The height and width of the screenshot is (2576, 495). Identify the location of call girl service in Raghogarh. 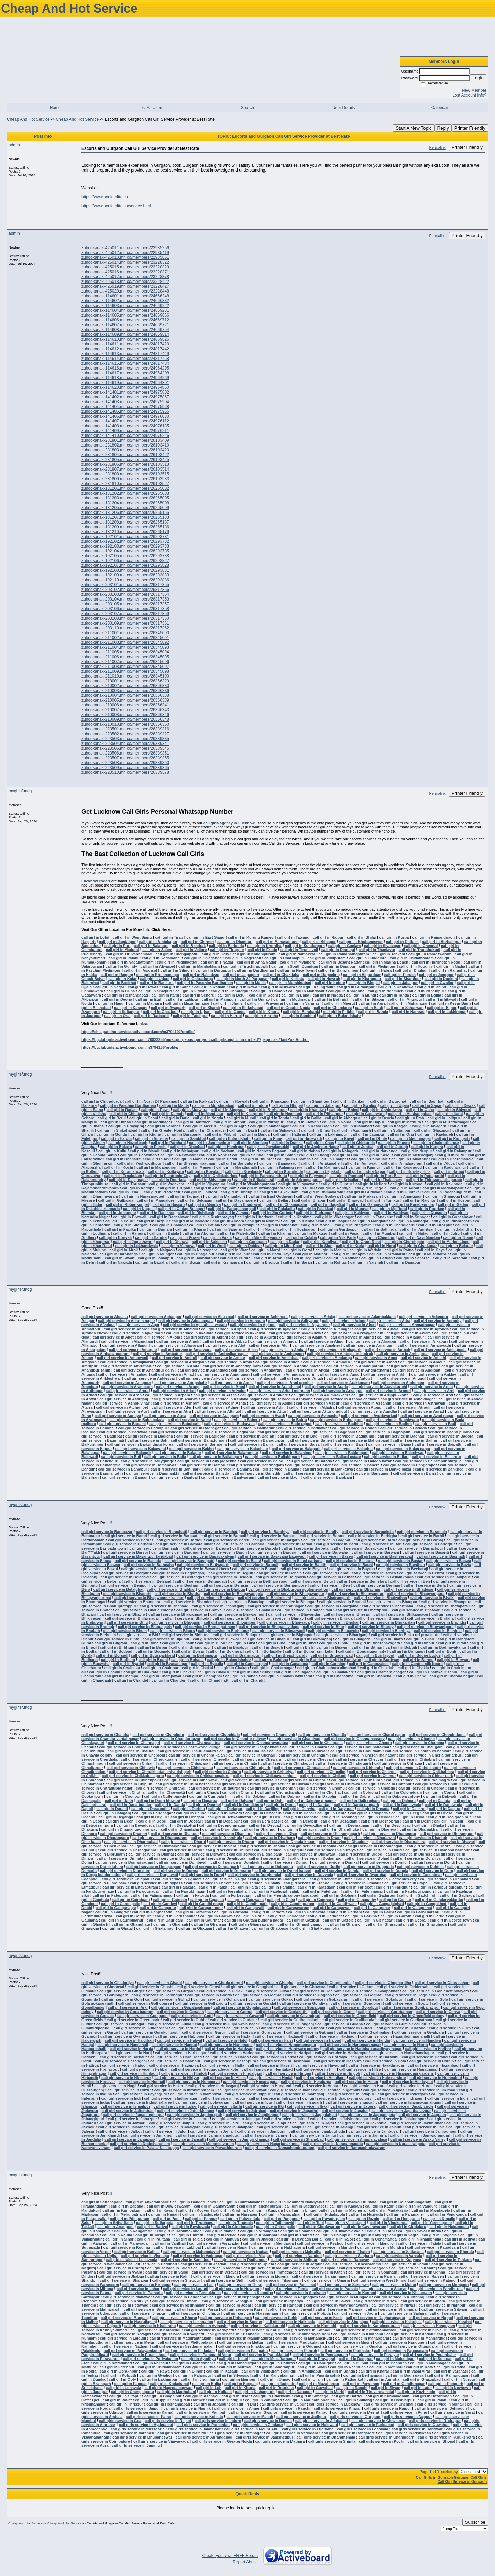
(291, 2297).